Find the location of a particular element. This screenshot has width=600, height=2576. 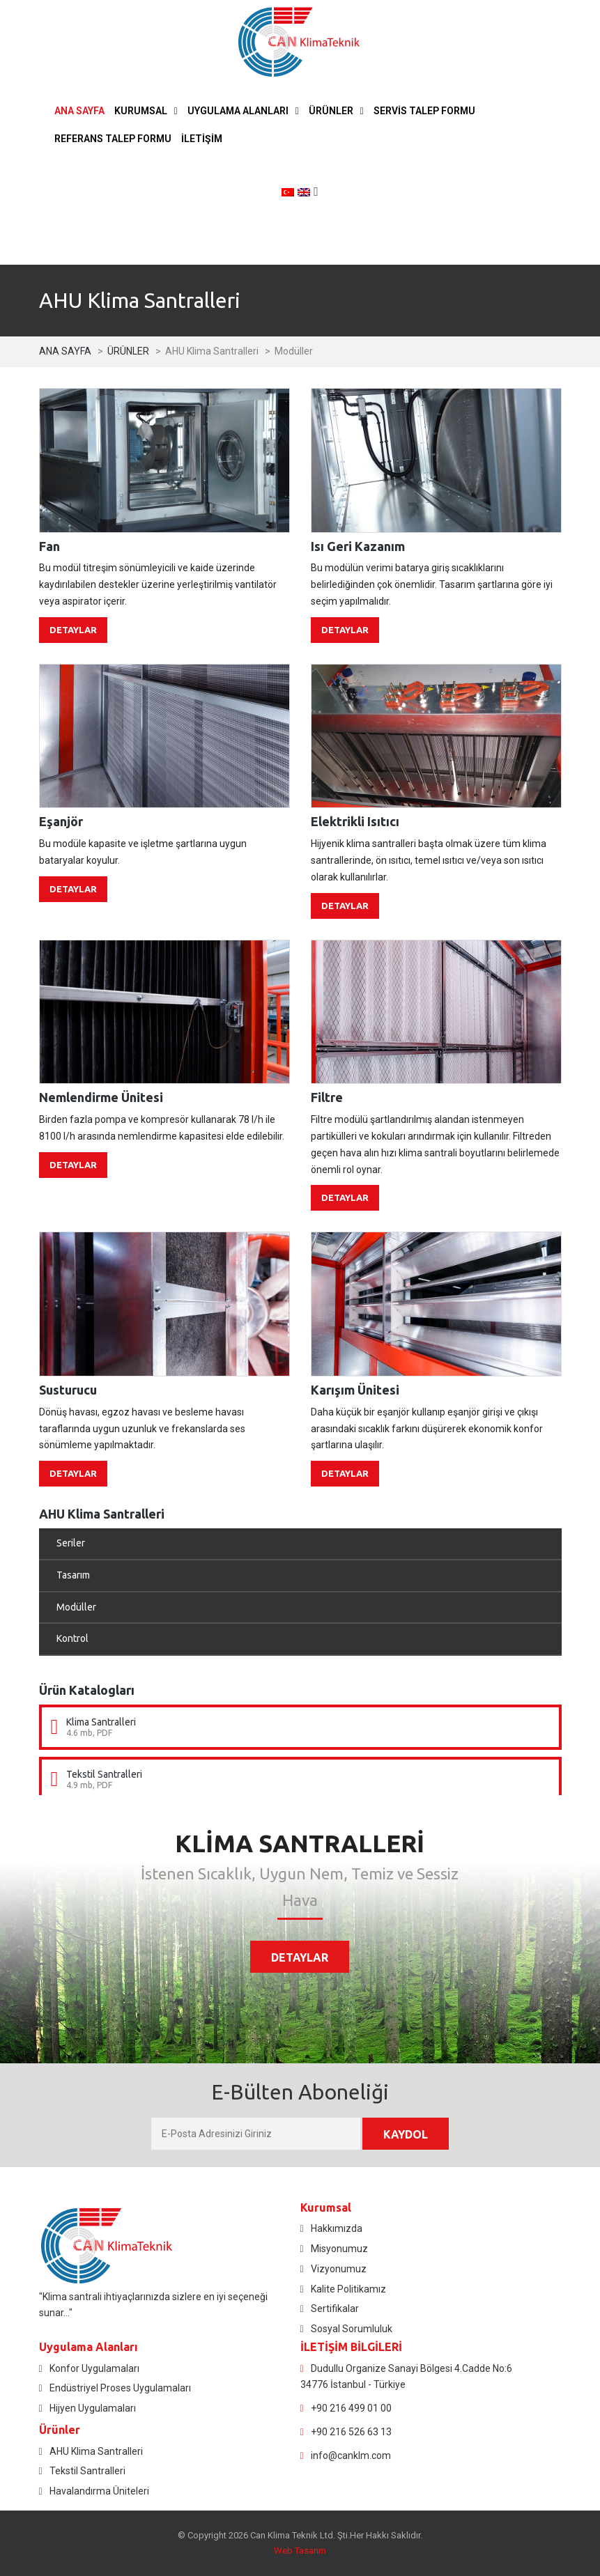

Eşanjör is located at coordinates (61, 821).